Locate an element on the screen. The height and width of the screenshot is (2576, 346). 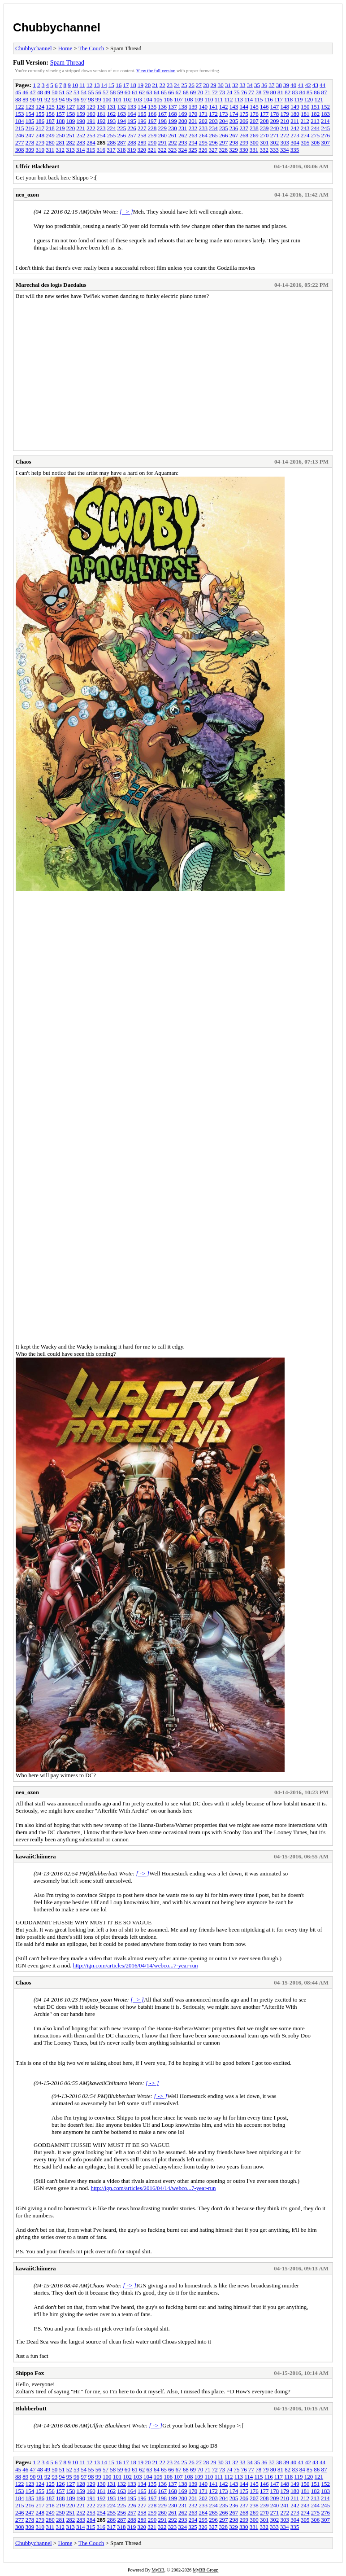
240 is located at coordinates (274, 128).